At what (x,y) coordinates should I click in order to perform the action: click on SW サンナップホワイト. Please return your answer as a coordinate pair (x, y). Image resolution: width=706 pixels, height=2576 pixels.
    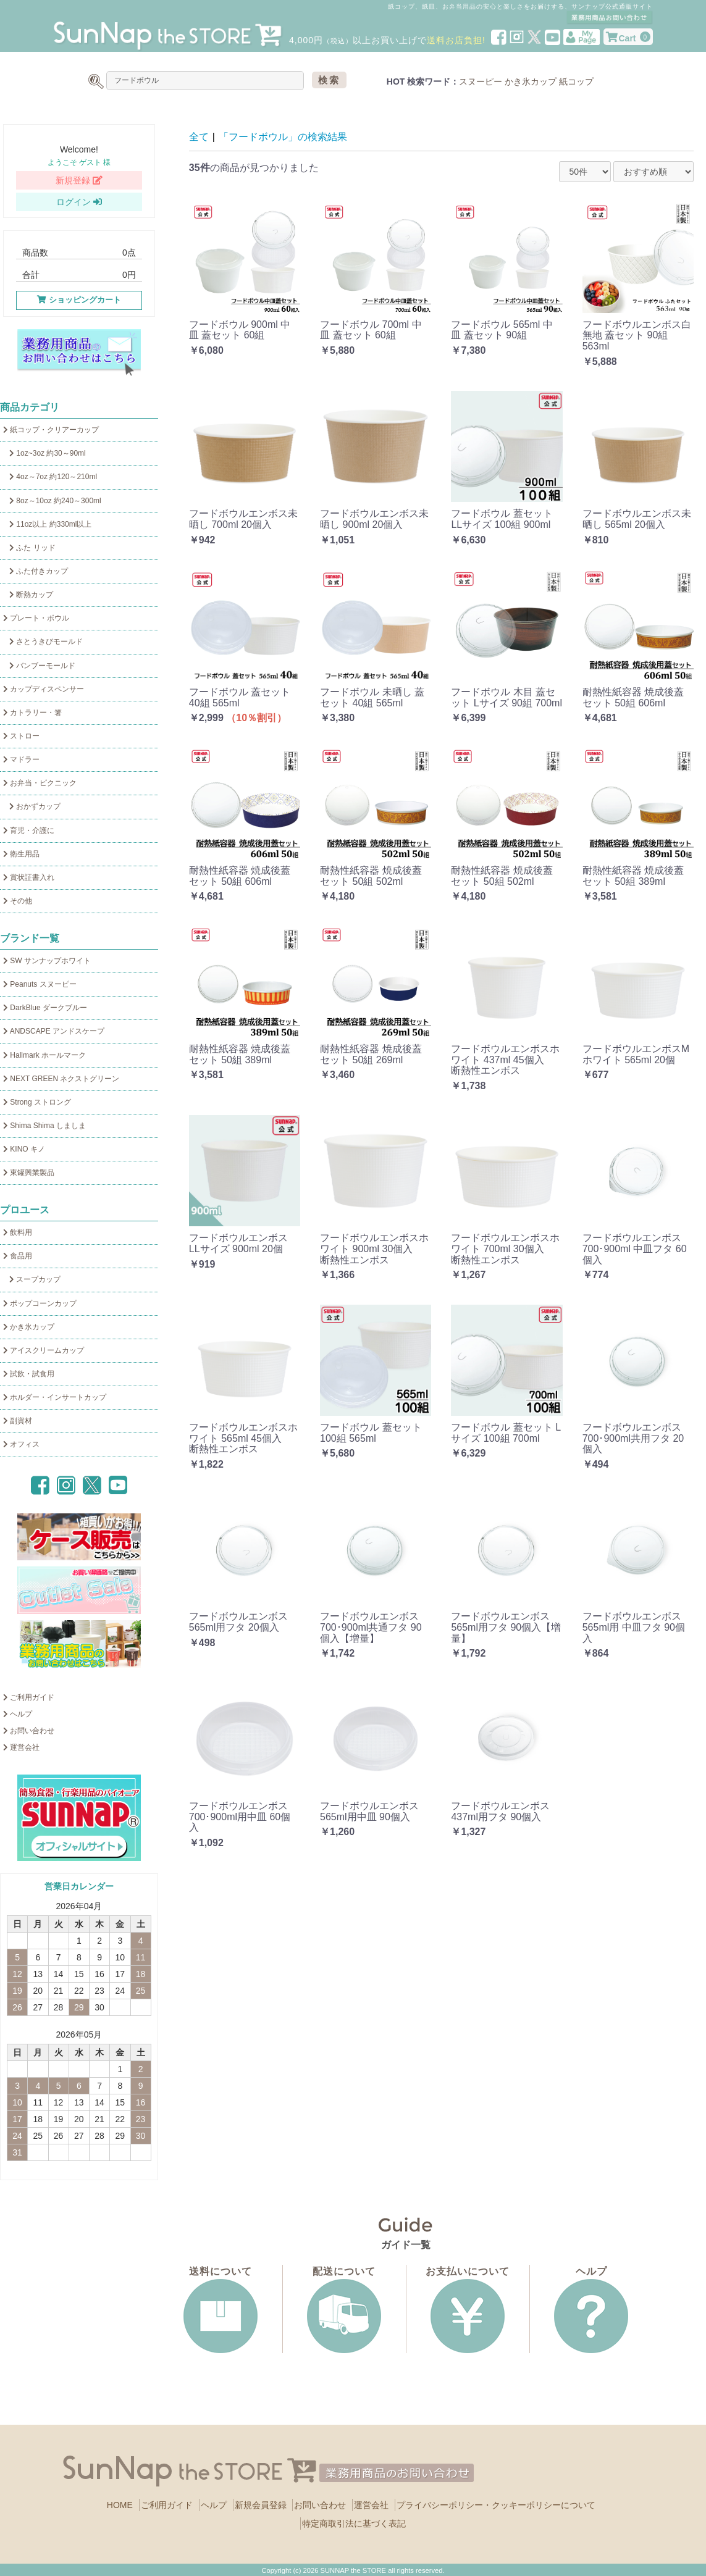
    Looking at the image, I should click on (47, 960).